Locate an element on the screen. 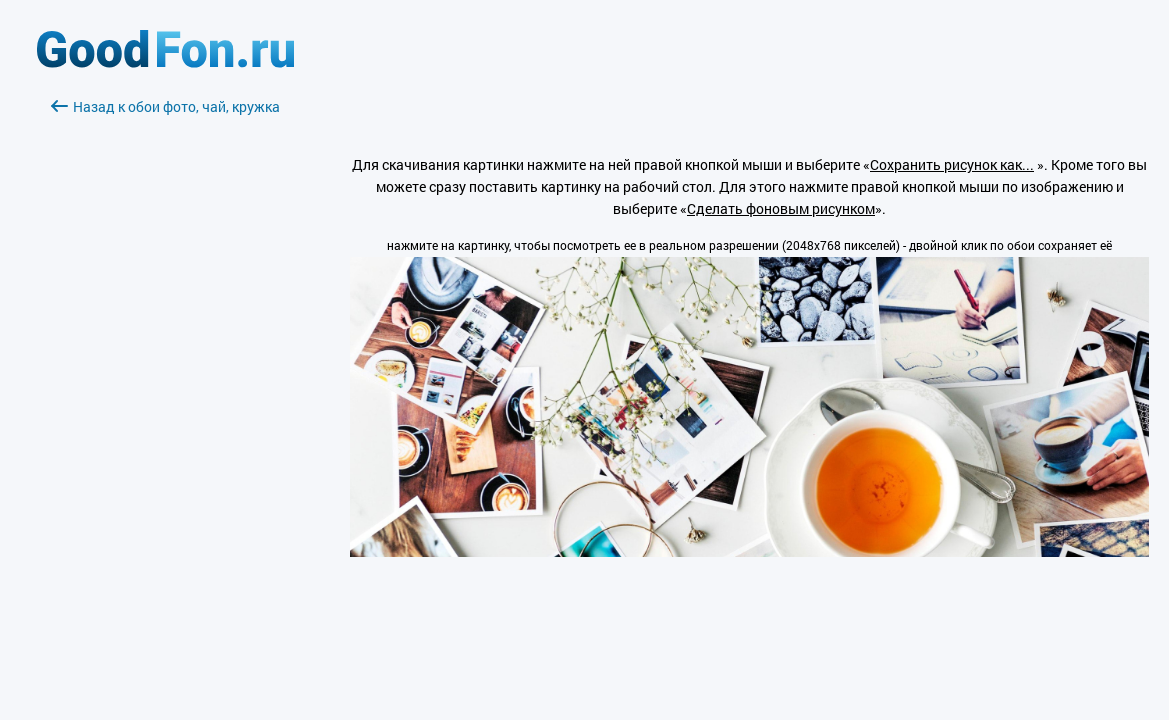 The width and height of the screenshot is (1169, 720). Назад к обои фото, чай, кружка is located at coordinates (165, 106).